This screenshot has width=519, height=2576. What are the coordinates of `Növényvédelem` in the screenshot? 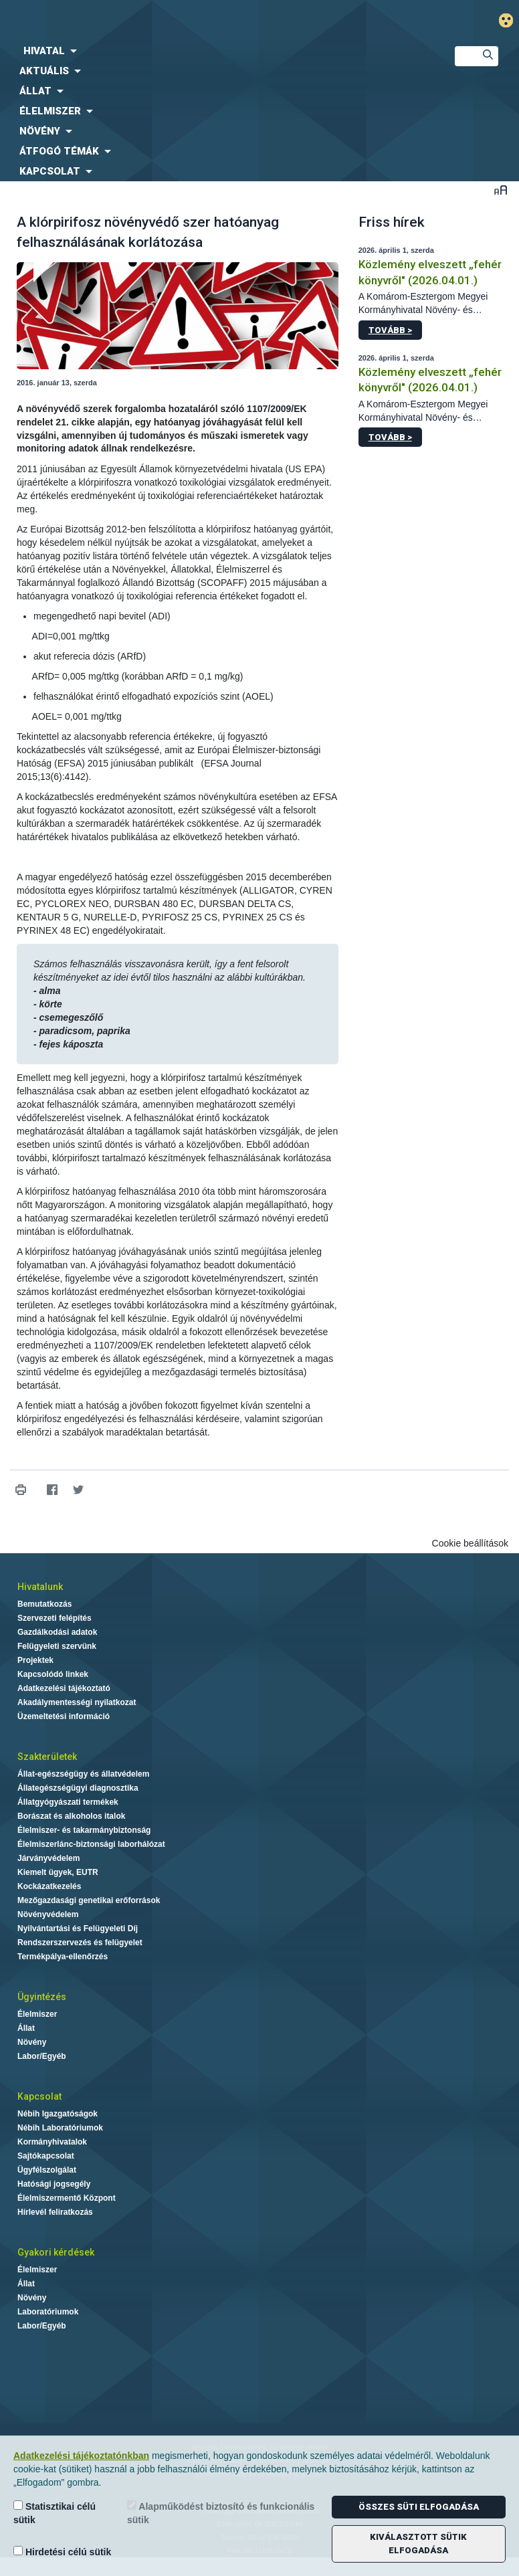 It's located at (47, 1914).